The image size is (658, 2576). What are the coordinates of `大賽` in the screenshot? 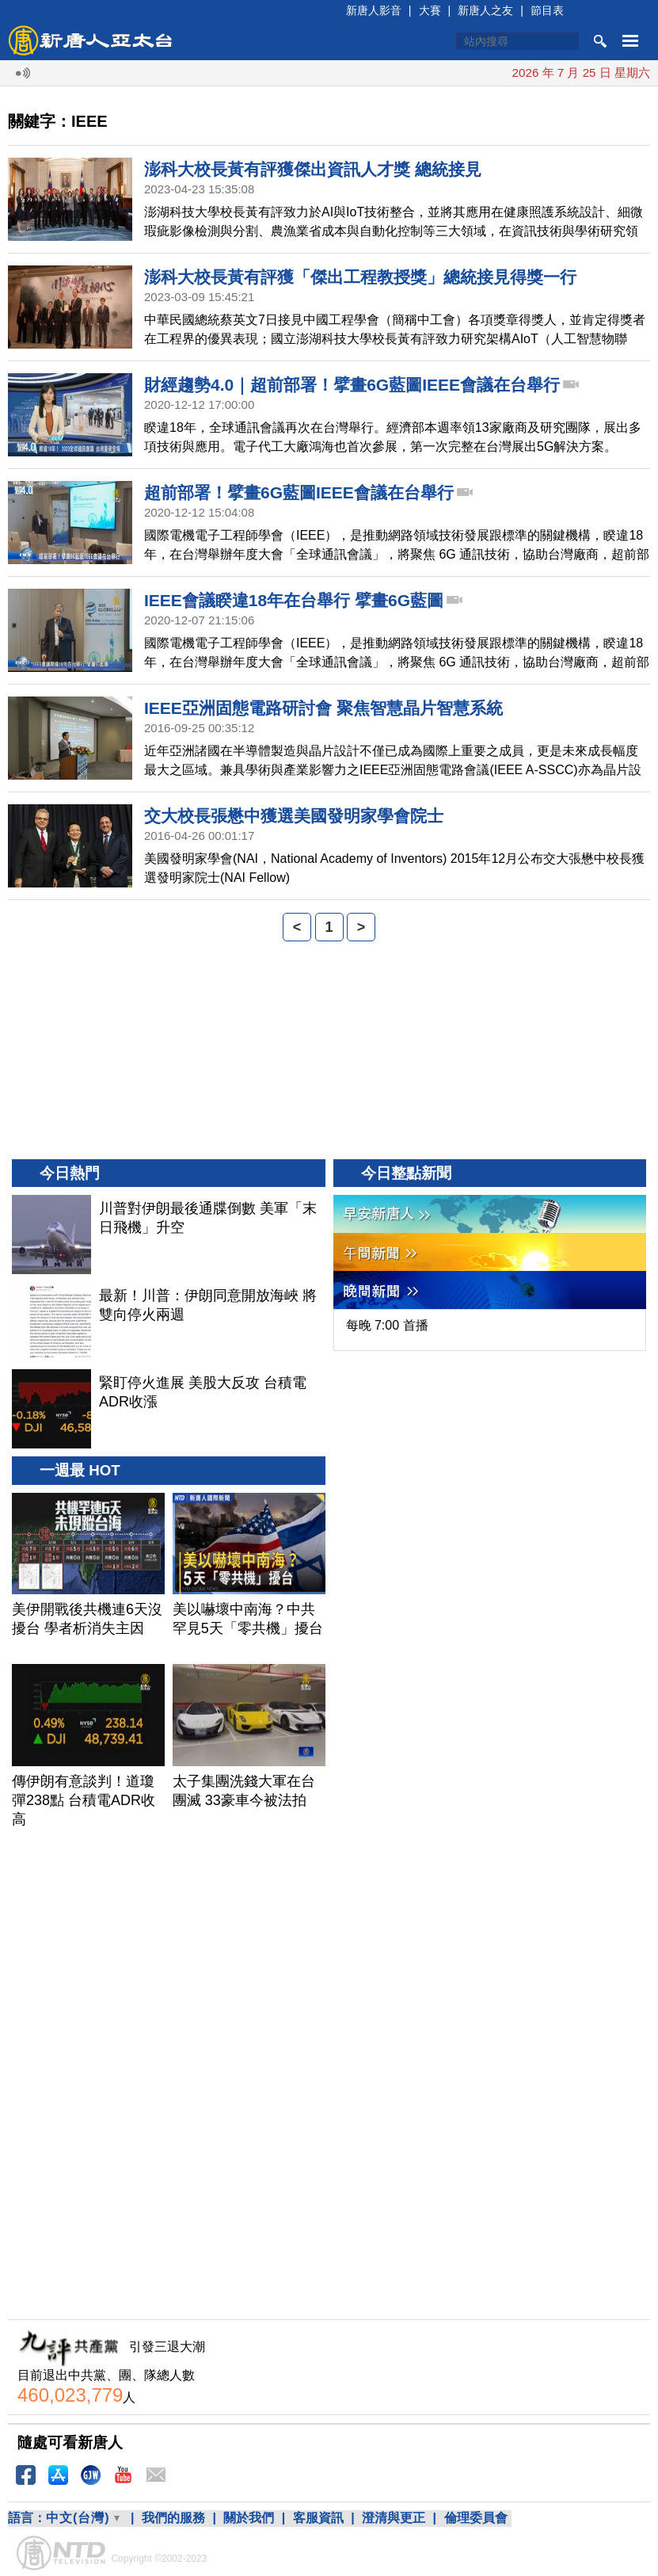 It's located at (430, 10).